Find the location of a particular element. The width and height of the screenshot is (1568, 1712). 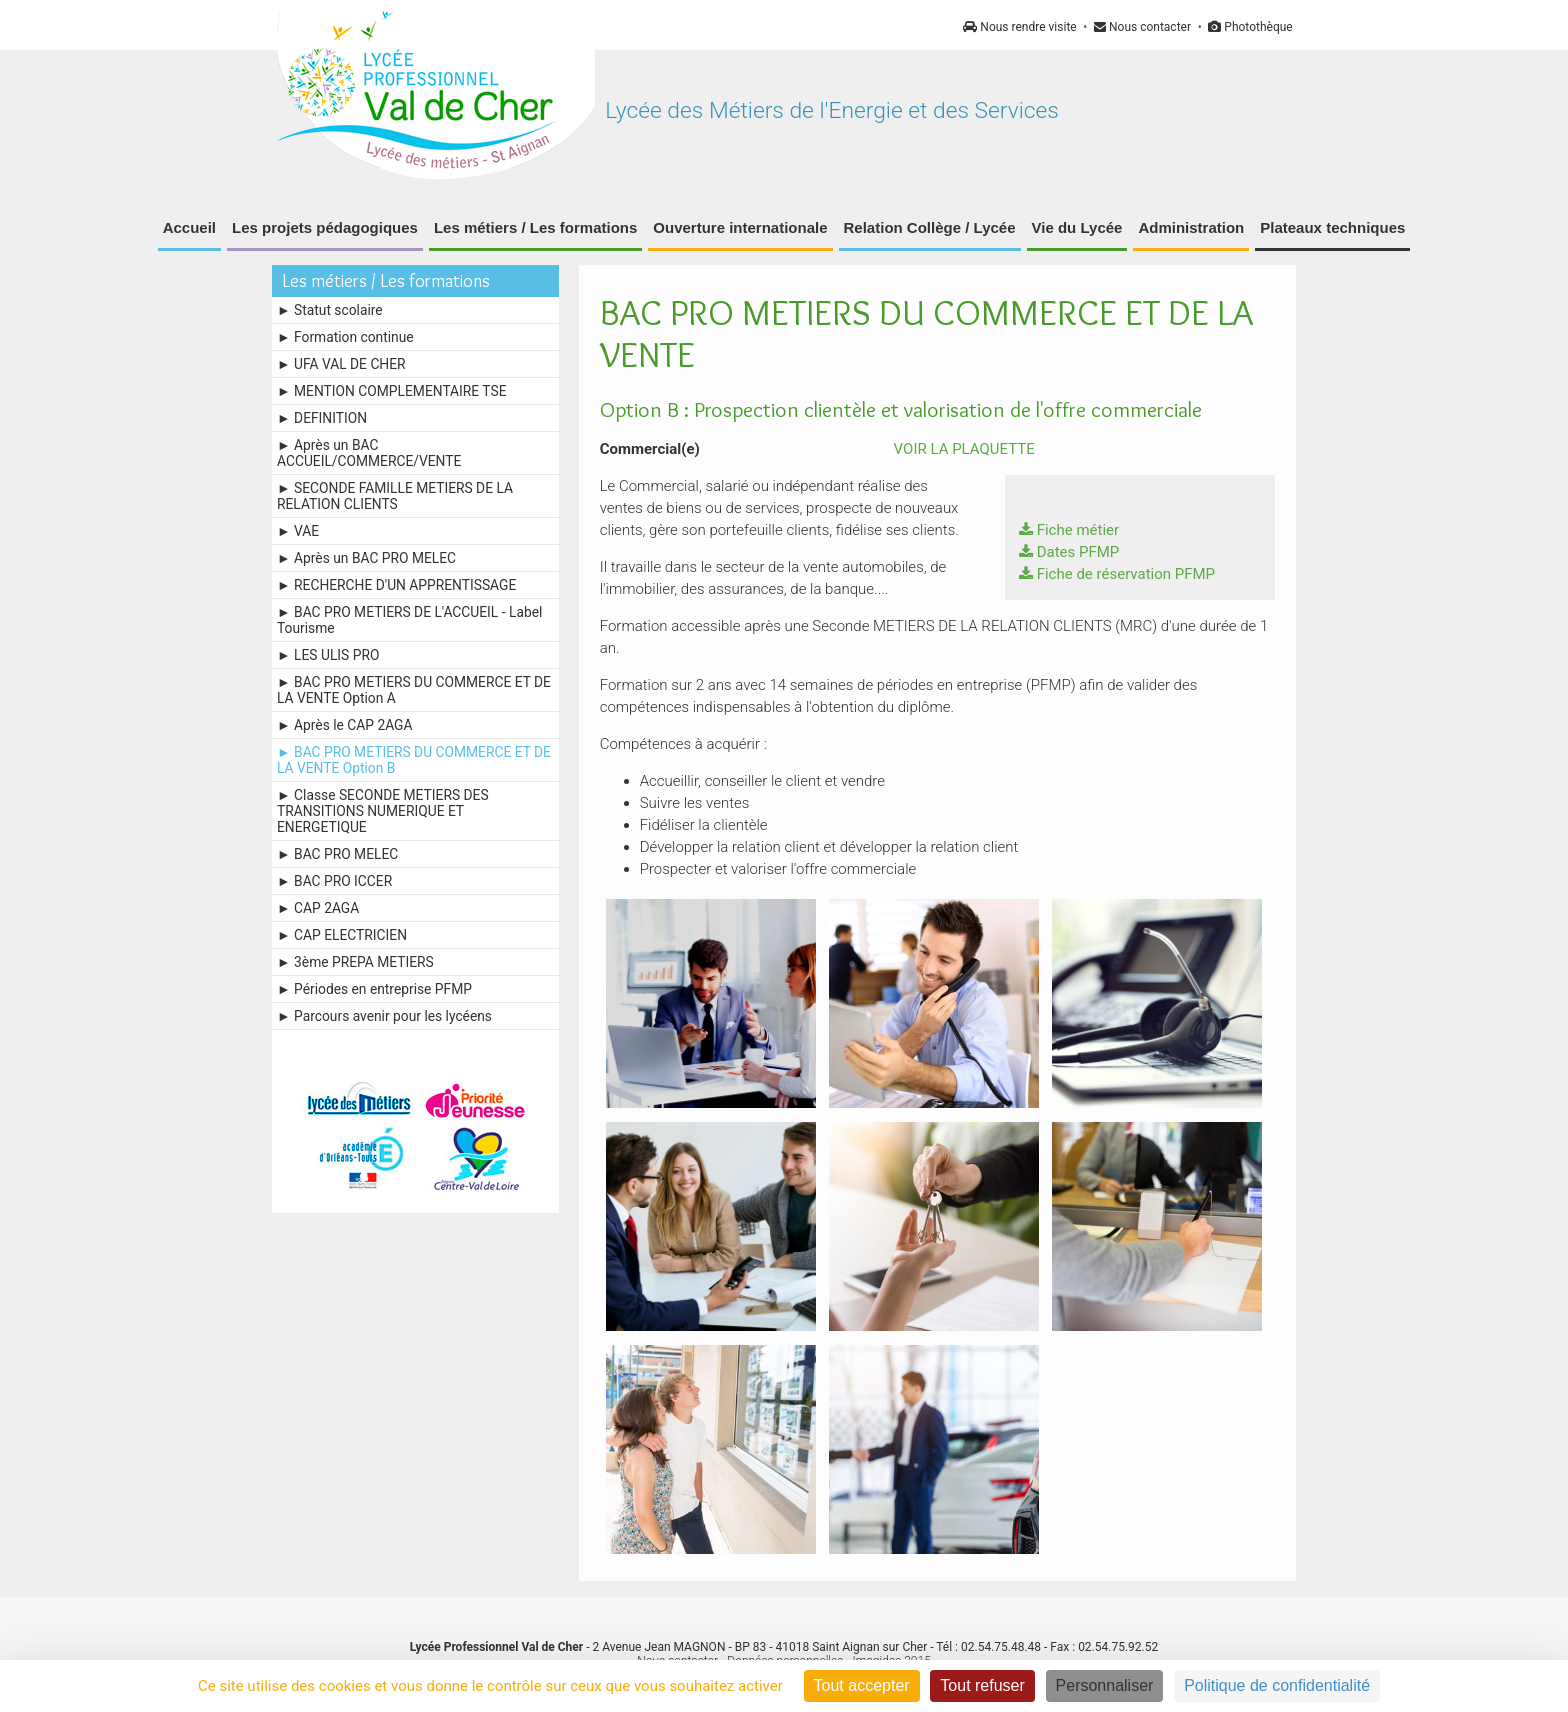

Nous contacter is located at coordinates (1142, 27).